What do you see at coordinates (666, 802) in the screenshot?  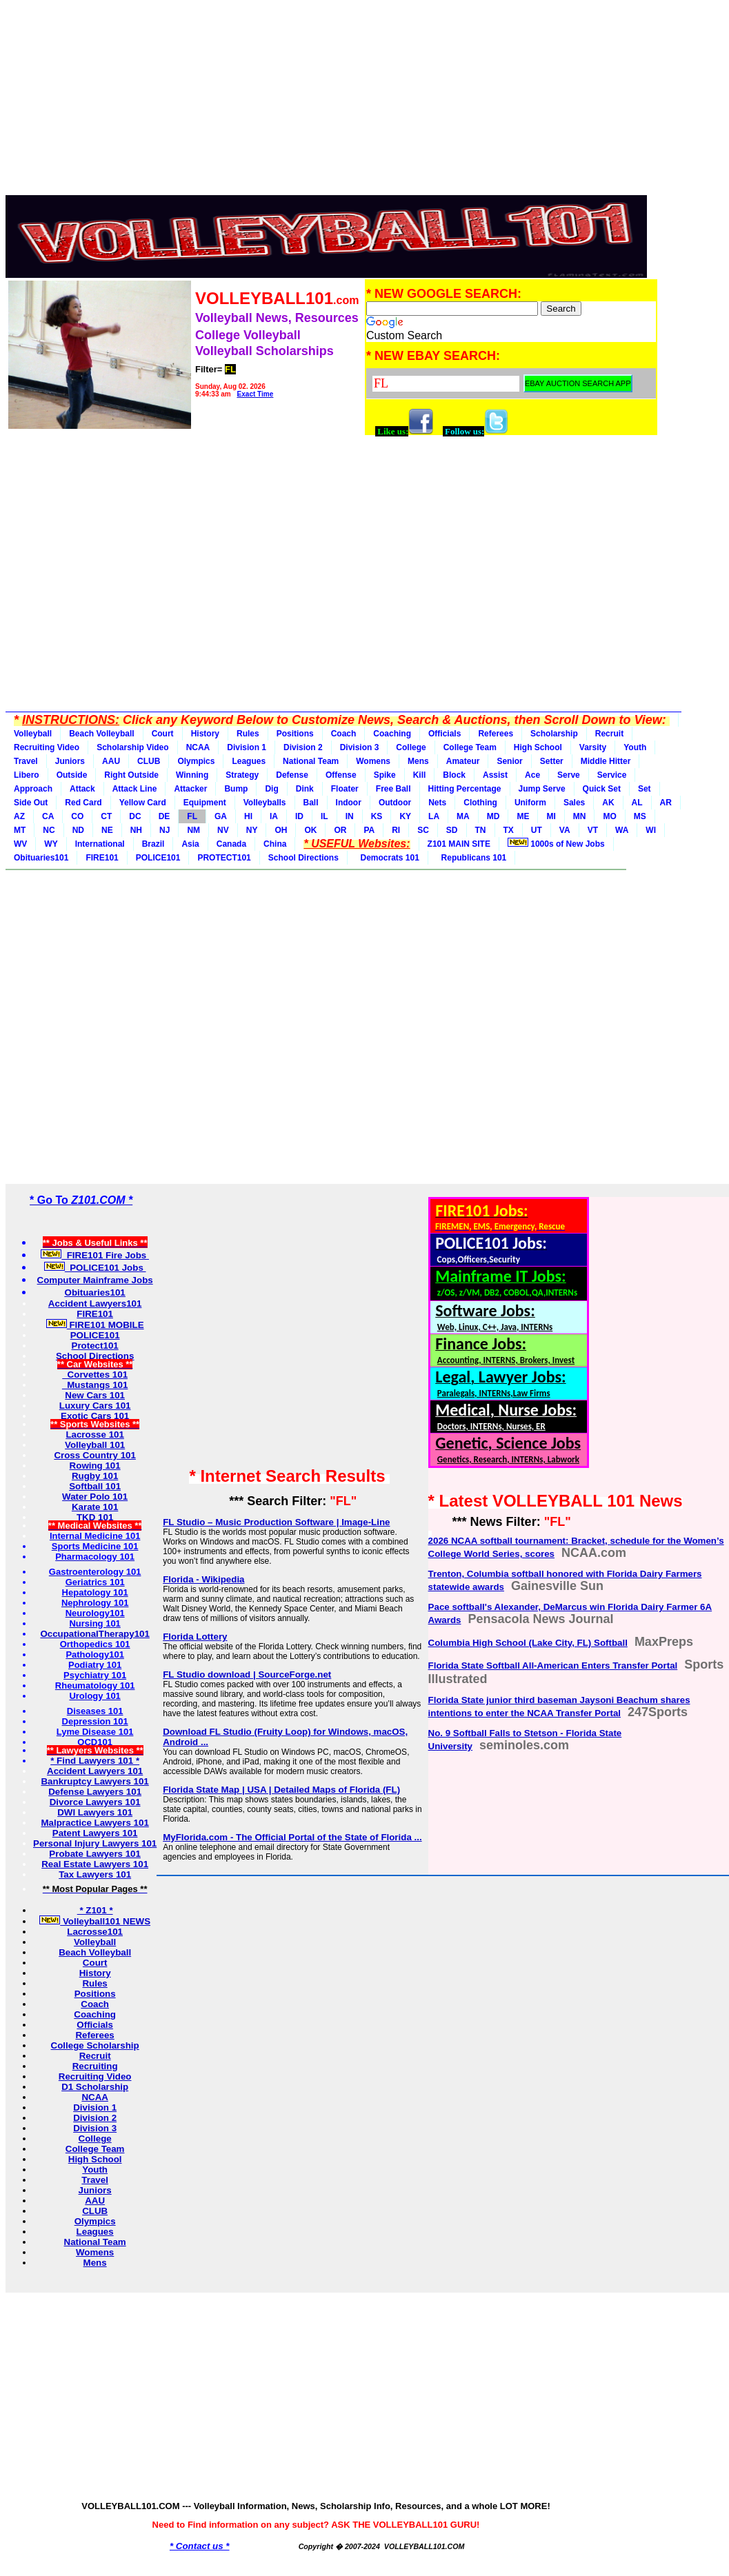 I see `AR` at bounding box center [666, 802].